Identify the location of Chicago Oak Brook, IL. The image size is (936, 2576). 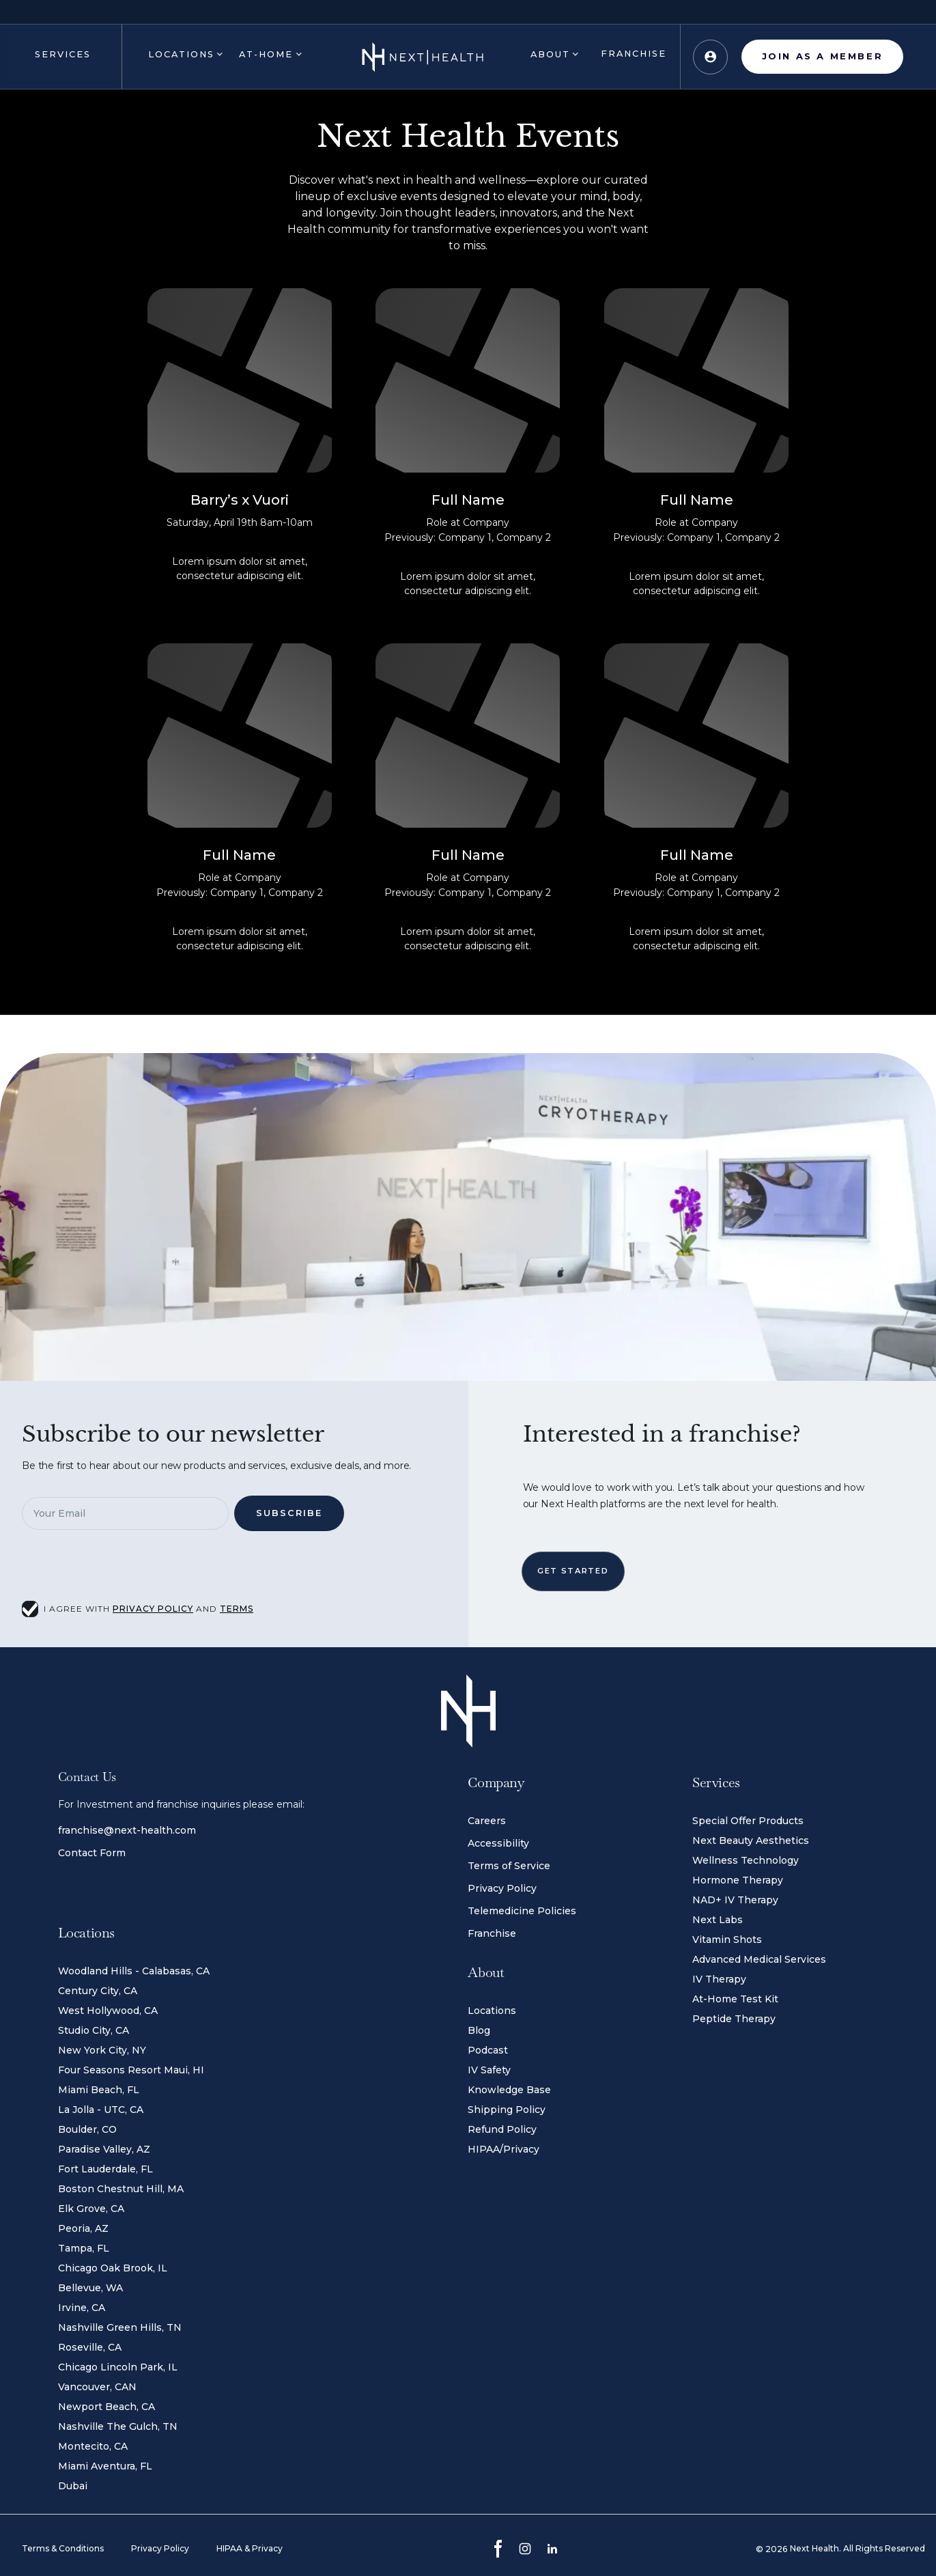
(112, 2268).